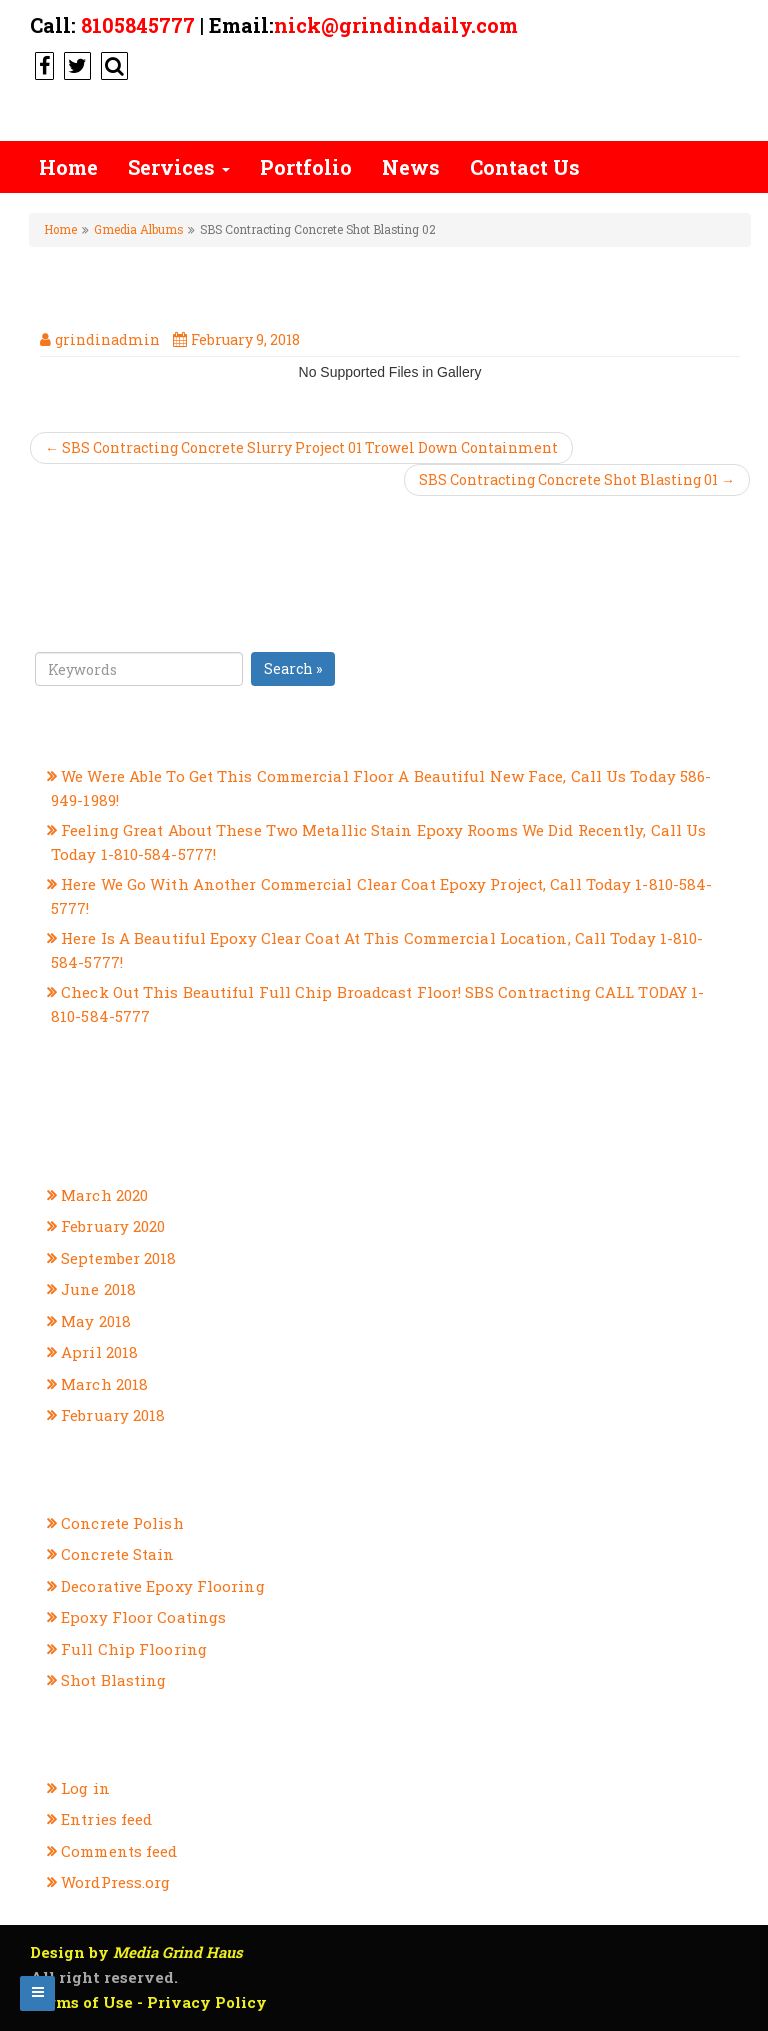 This screenshot has height=2031, width=768. What do you see at coordinates (577, 479) in the screenshot?
I see `SBS Contracting Concrete Shot Blasting 01 →` at bounding box center [577, 479].